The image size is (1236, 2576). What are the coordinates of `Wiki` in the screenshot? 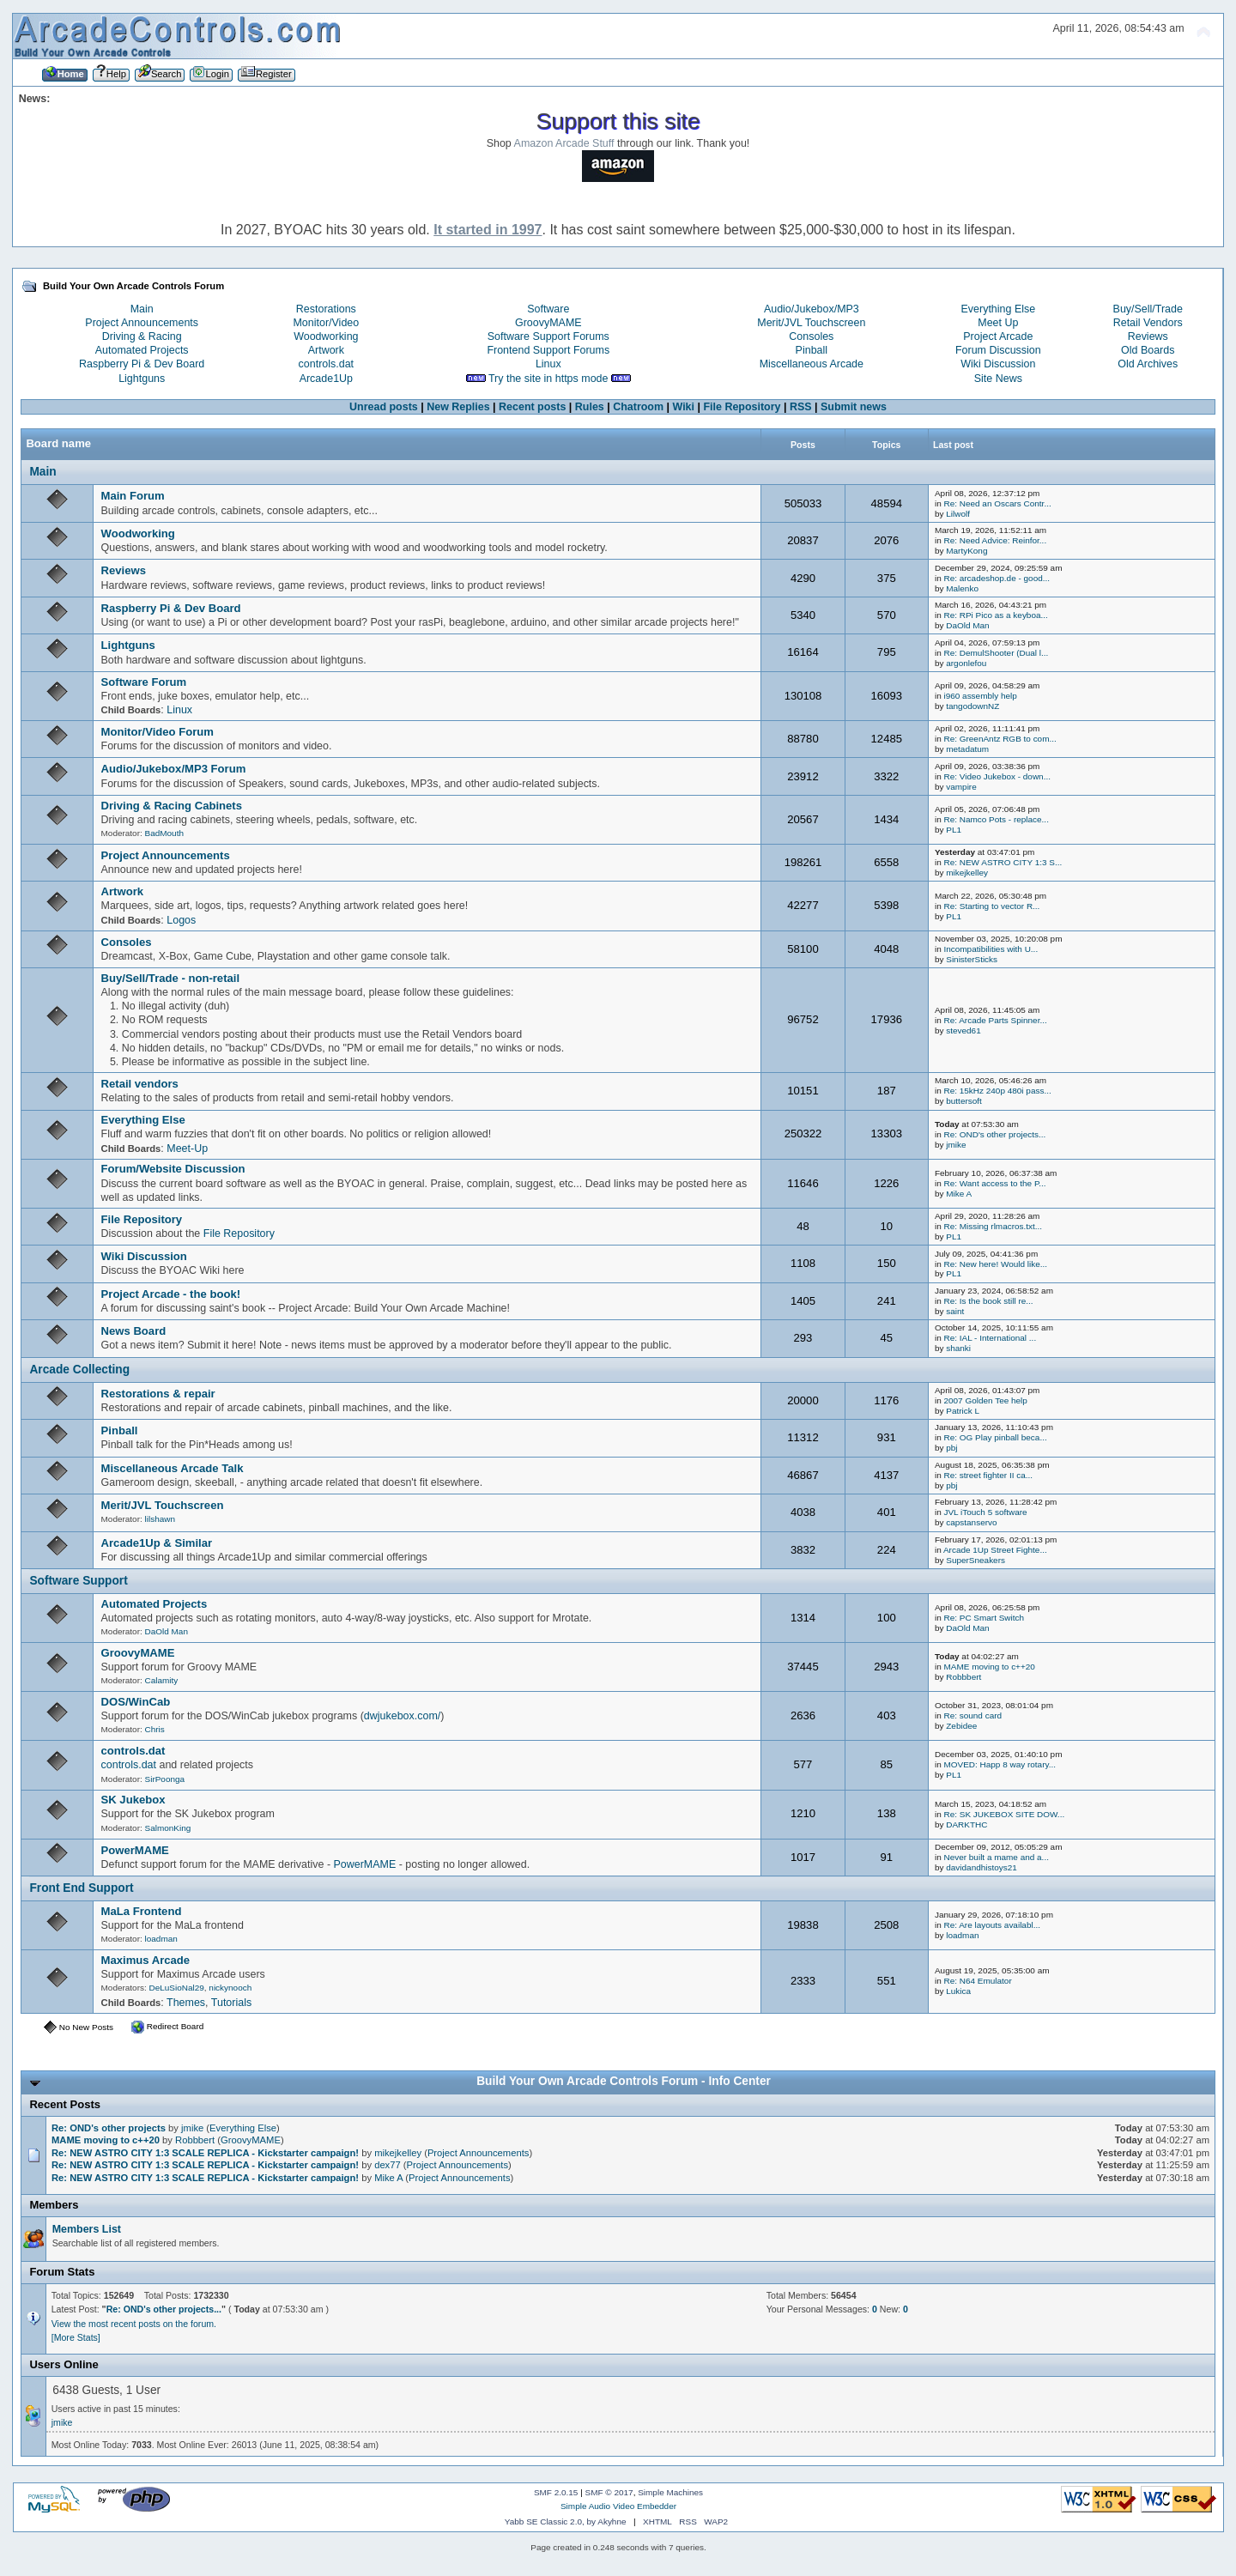 It's located at (684, 407).